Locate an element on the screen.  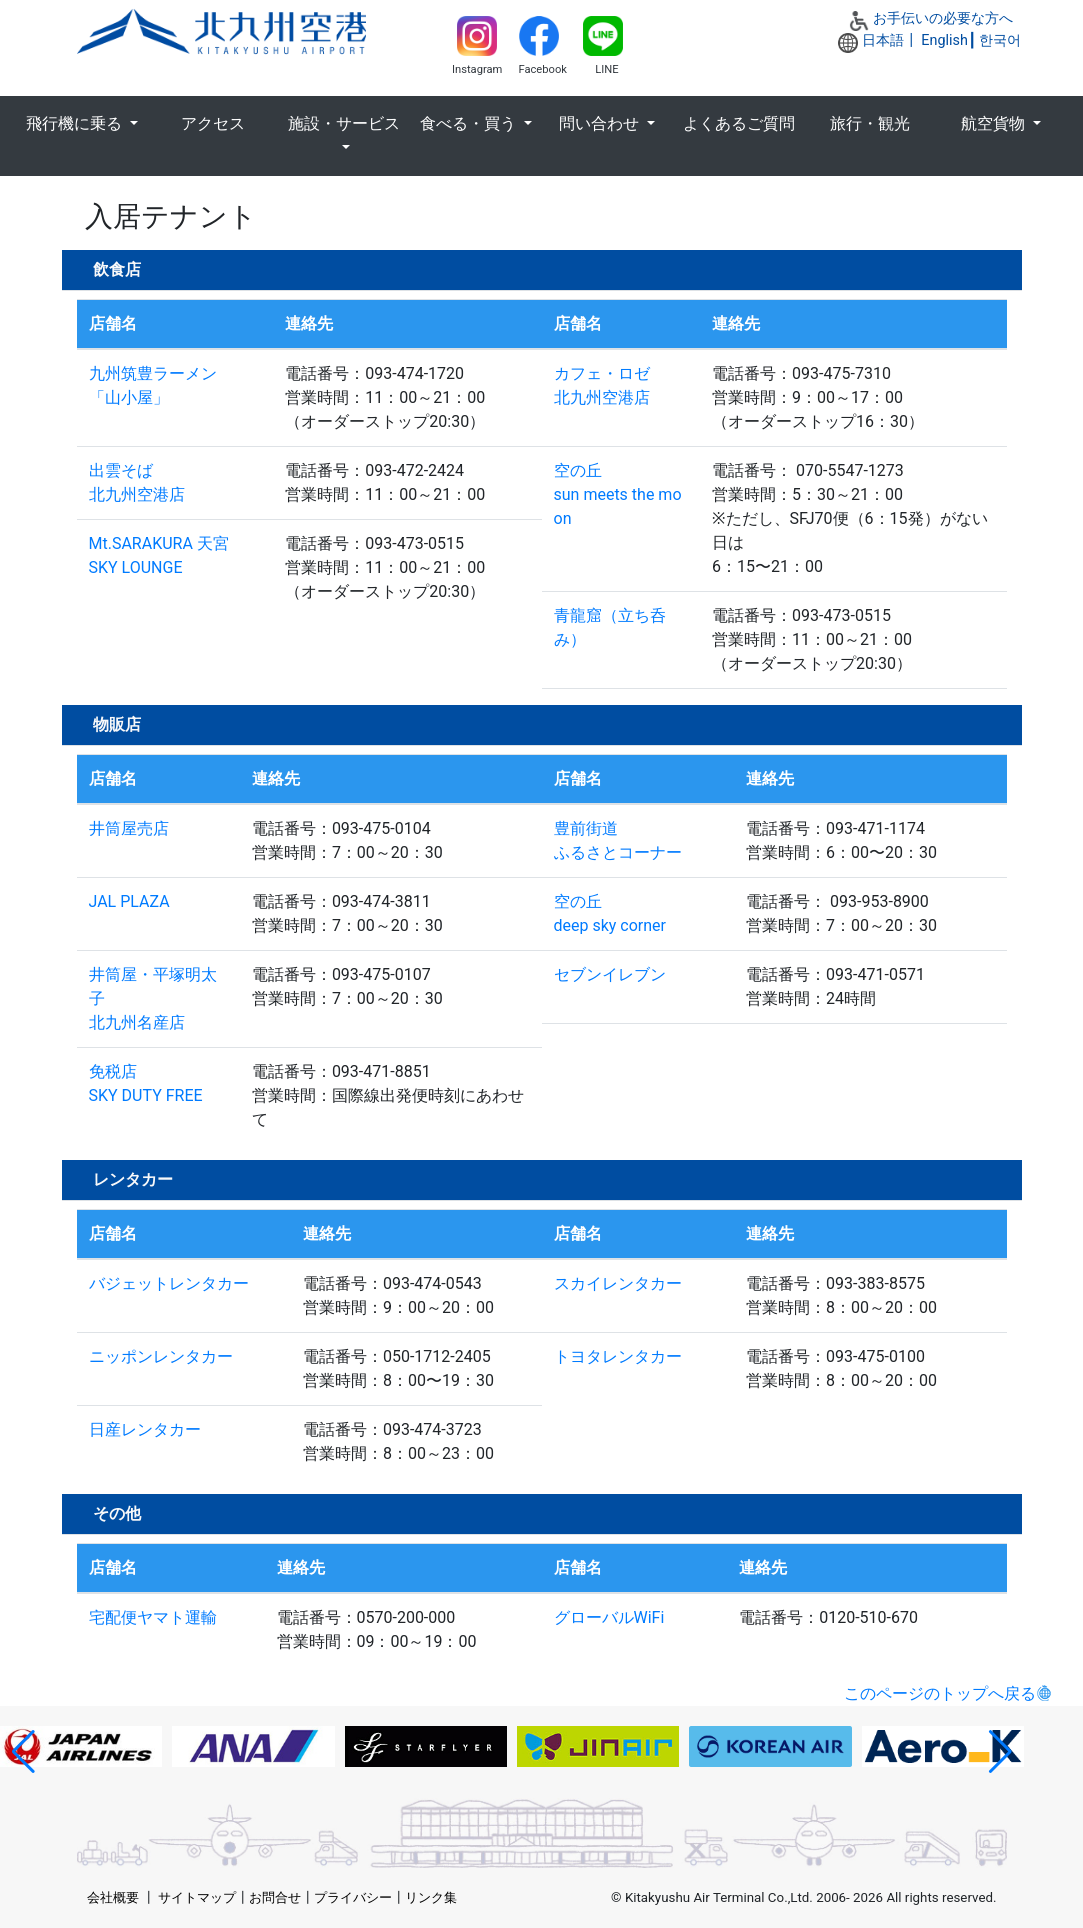
飛行機に乗る [button] is located at coordinates (76, 123).